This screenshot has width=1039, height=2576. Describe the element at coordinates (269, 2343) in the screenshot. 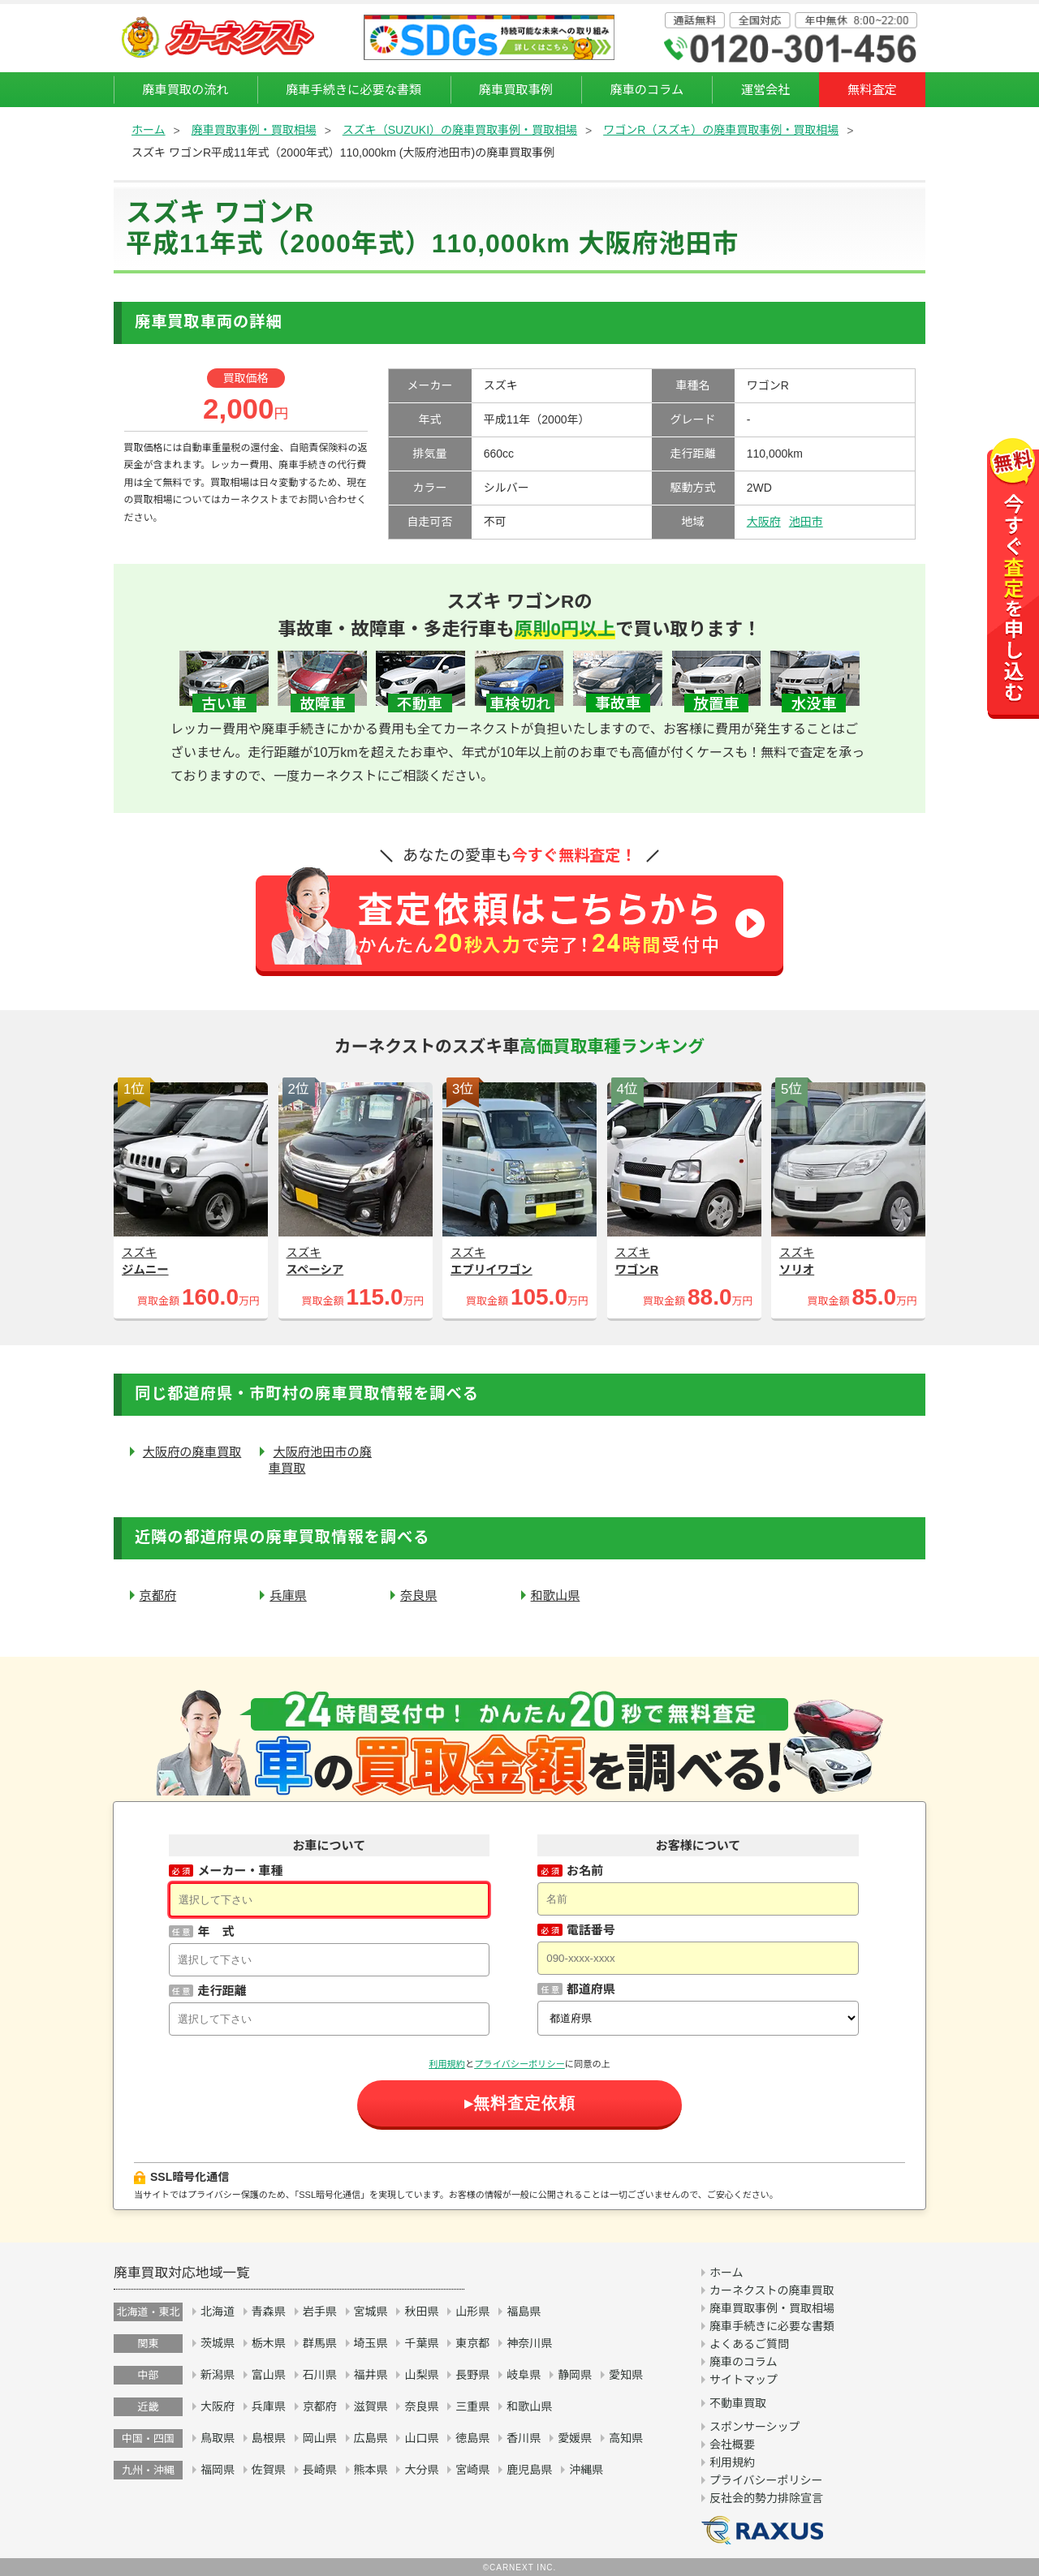

I see `栃木県` at that location.